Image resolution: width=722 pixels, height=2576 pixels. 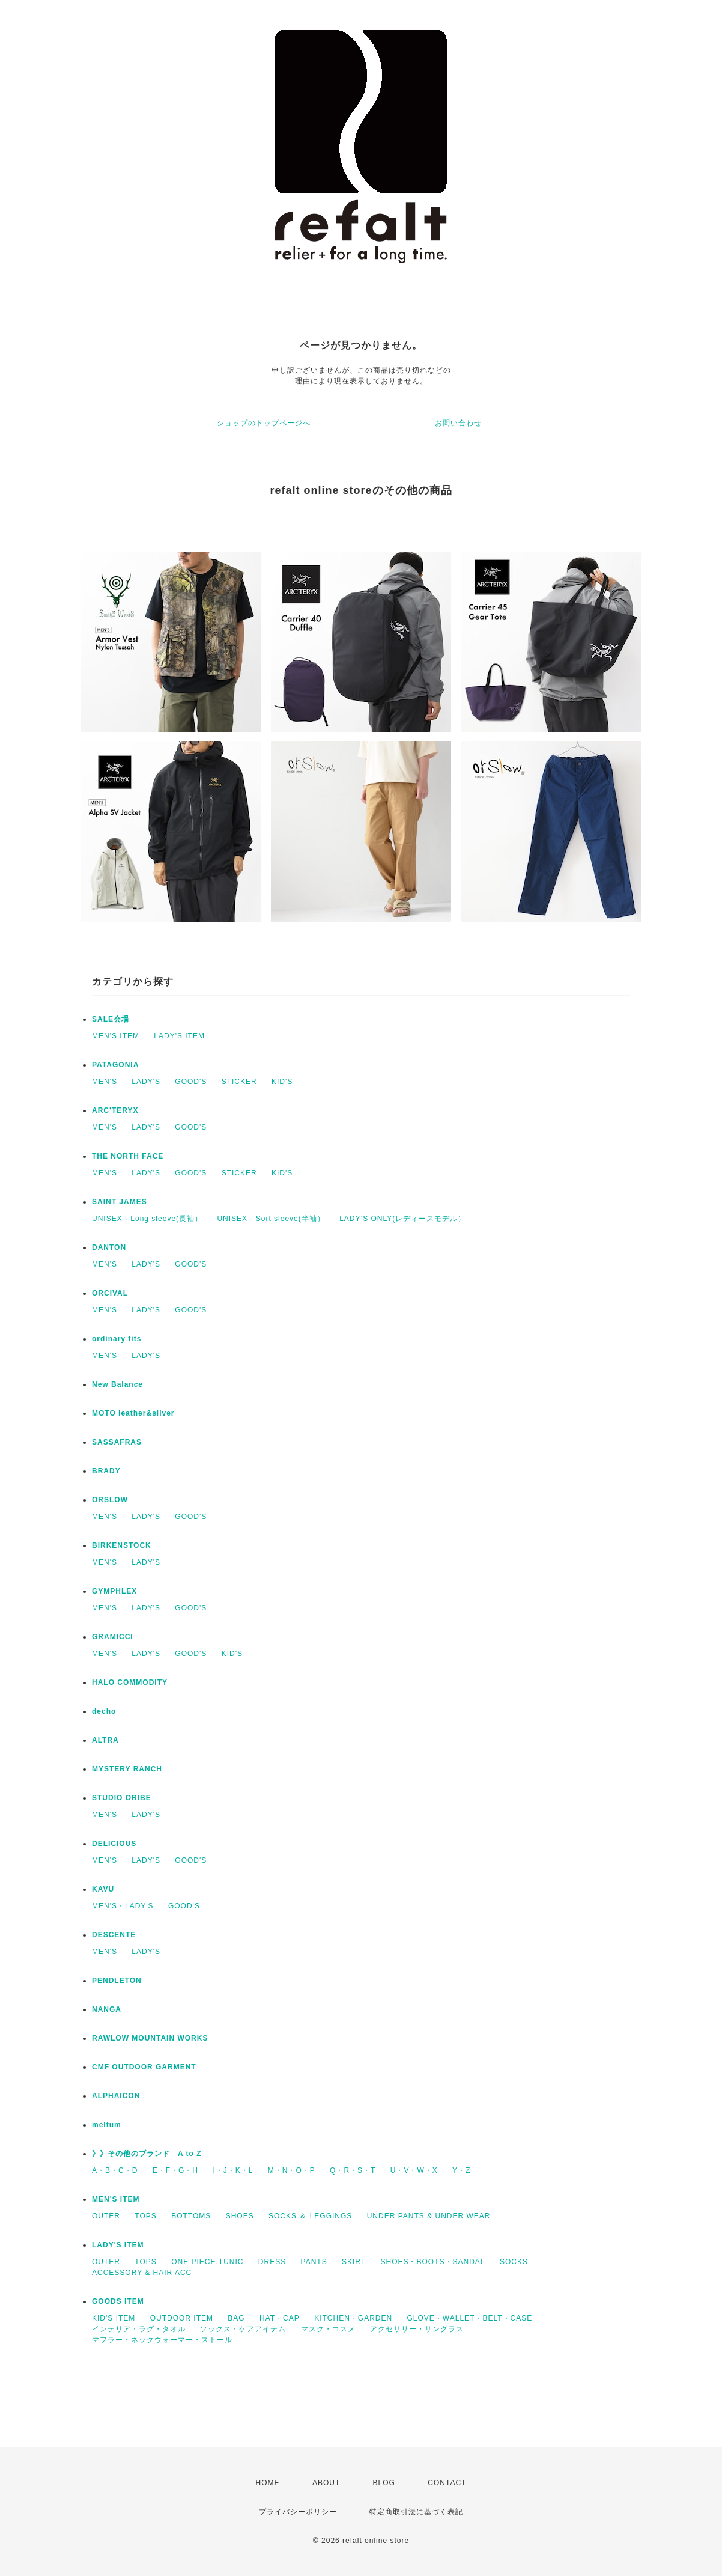 I want to click on UNDER PANTS & UNDER WEAR, so click(x=429, y=2216).